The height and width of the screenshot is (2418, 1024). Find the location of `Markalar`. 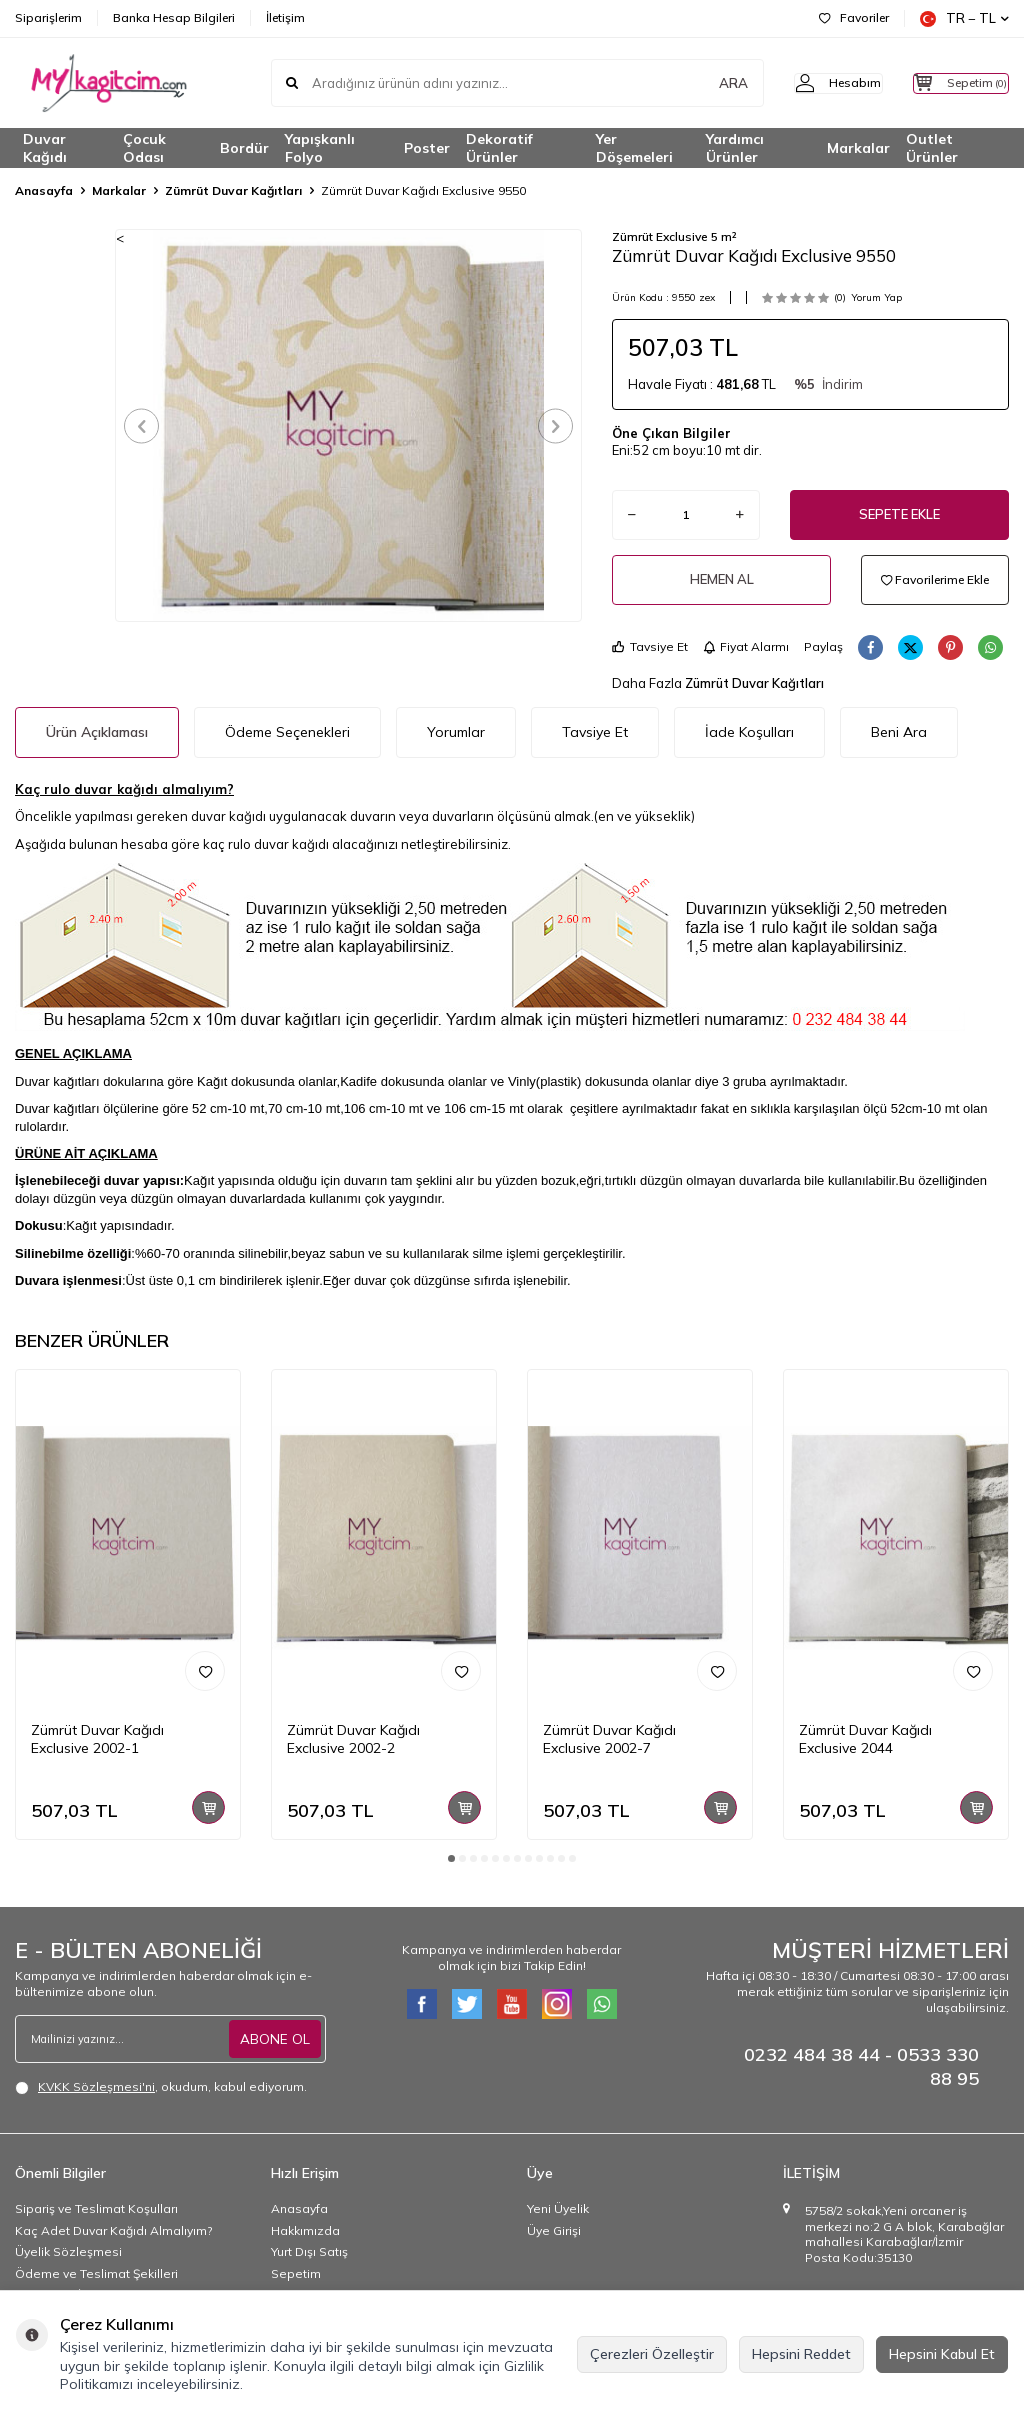

Markalar is located at coordinates (858, 148).